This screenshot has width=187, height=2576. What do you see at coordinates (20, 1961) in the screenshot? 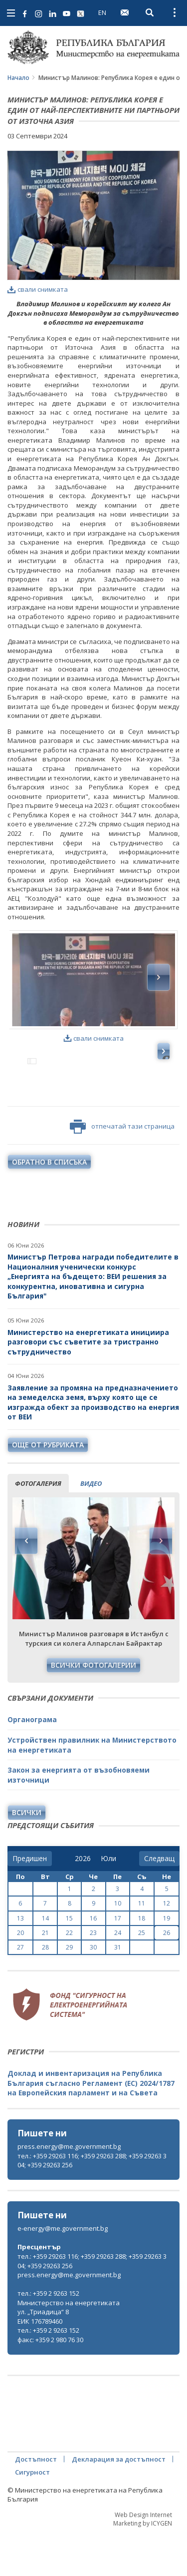
I see `13` at bounding box center [20, 1961].